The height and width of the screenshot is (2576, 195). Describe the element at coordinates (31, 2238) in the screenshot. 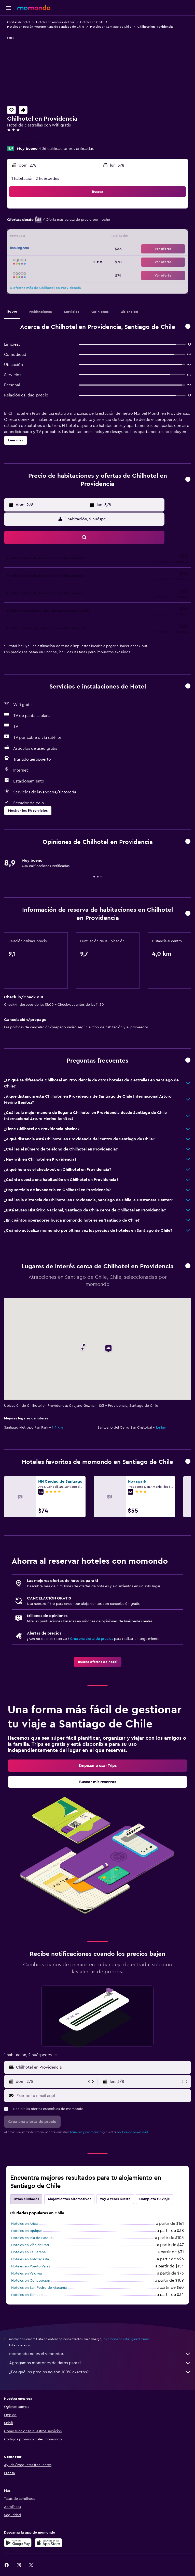

I see `Hoteles en Isla de Pascua` at that location.